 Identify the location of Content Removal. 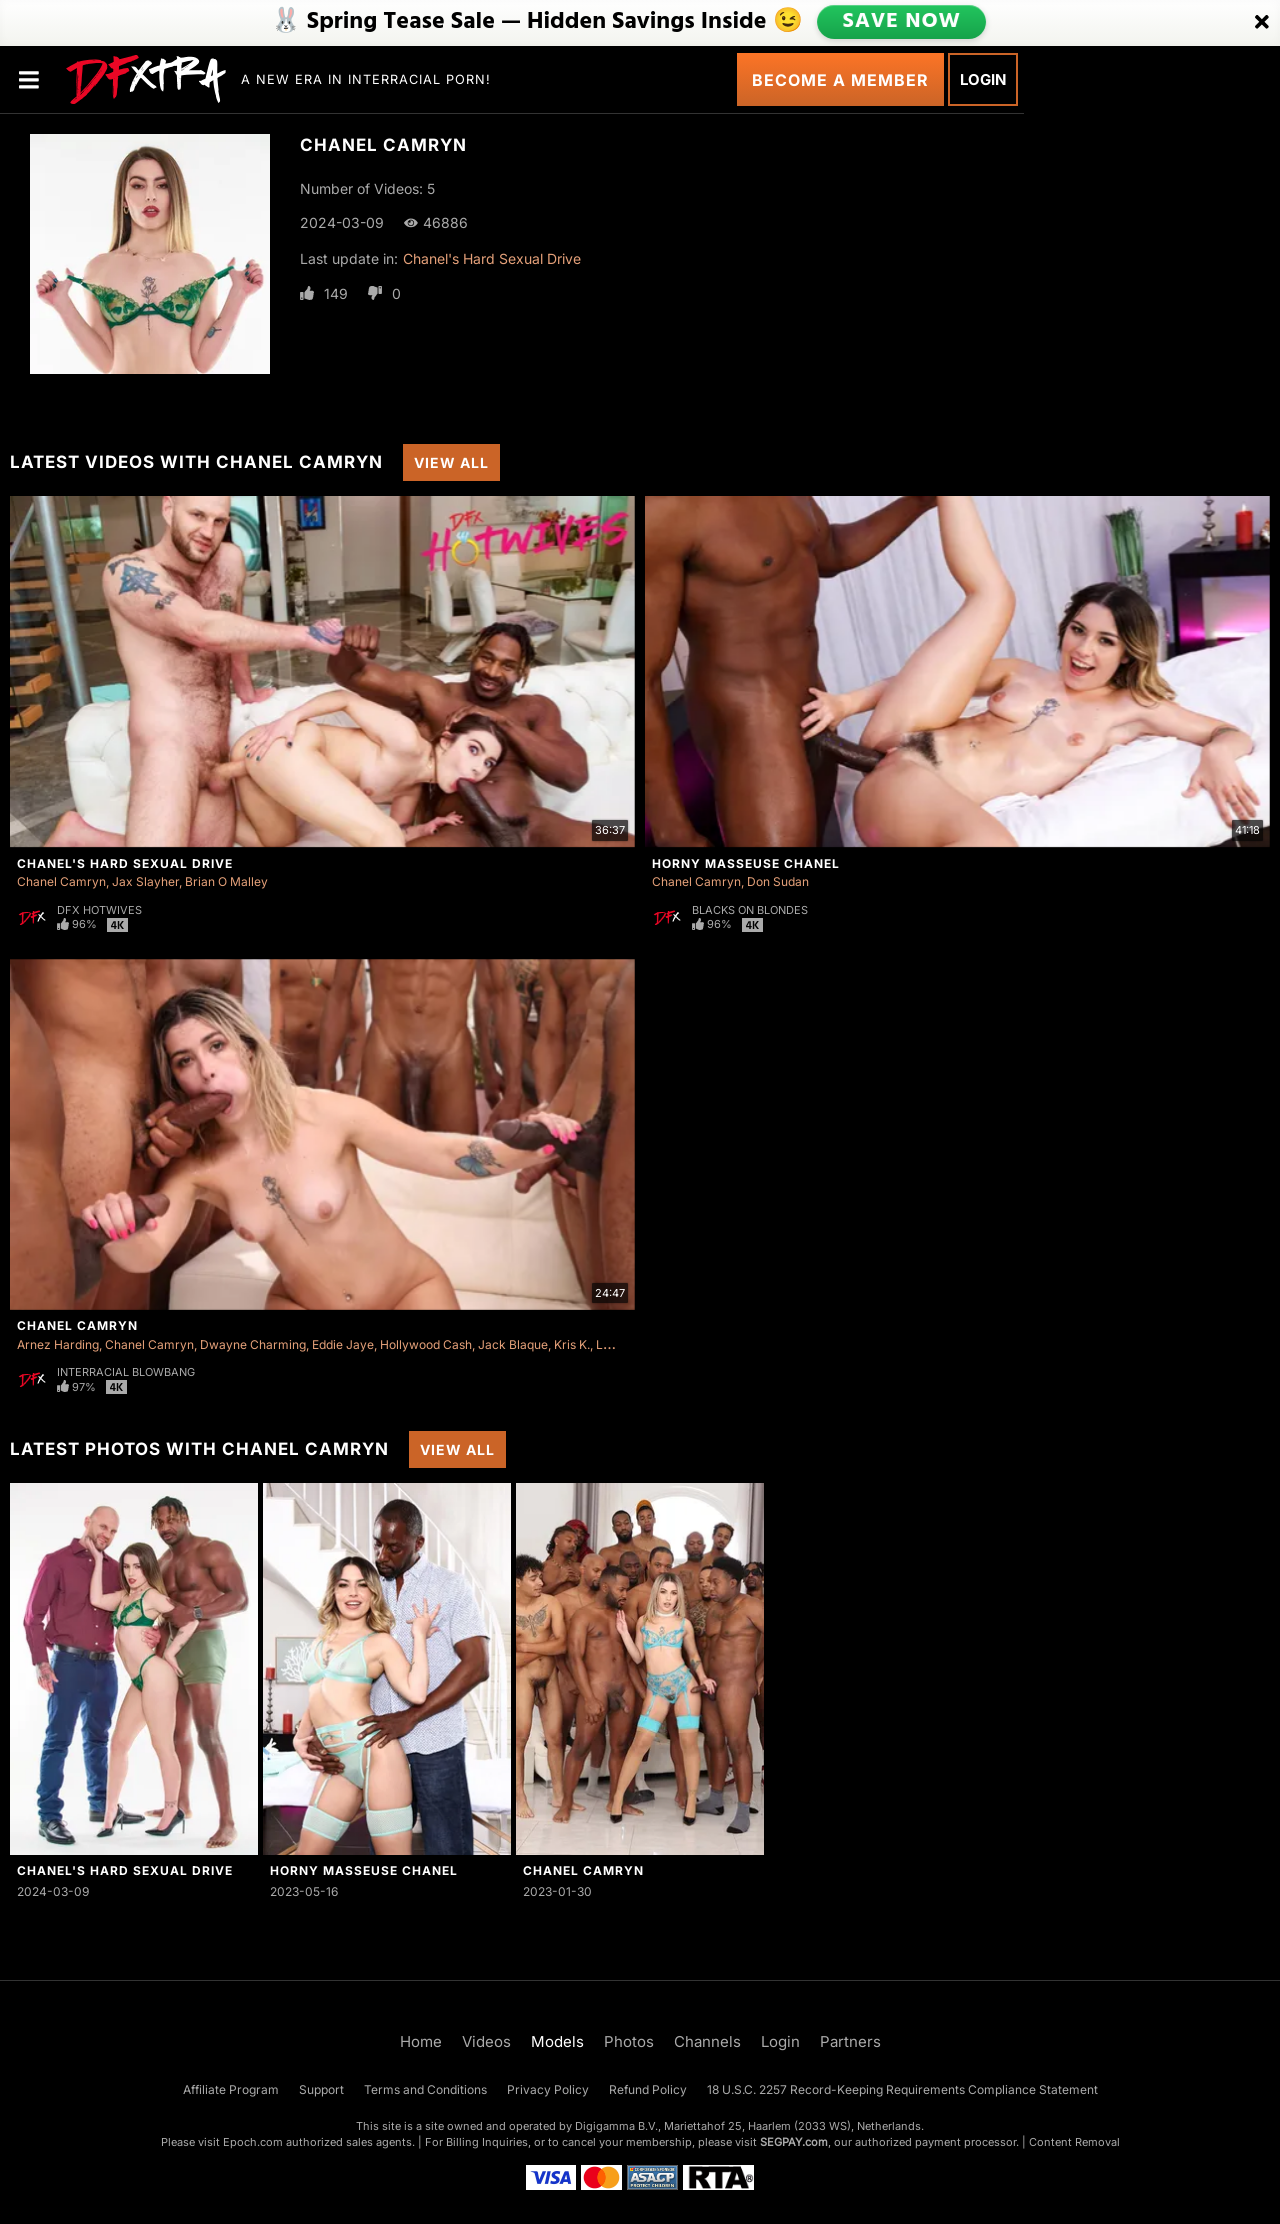
(1074, 2142).